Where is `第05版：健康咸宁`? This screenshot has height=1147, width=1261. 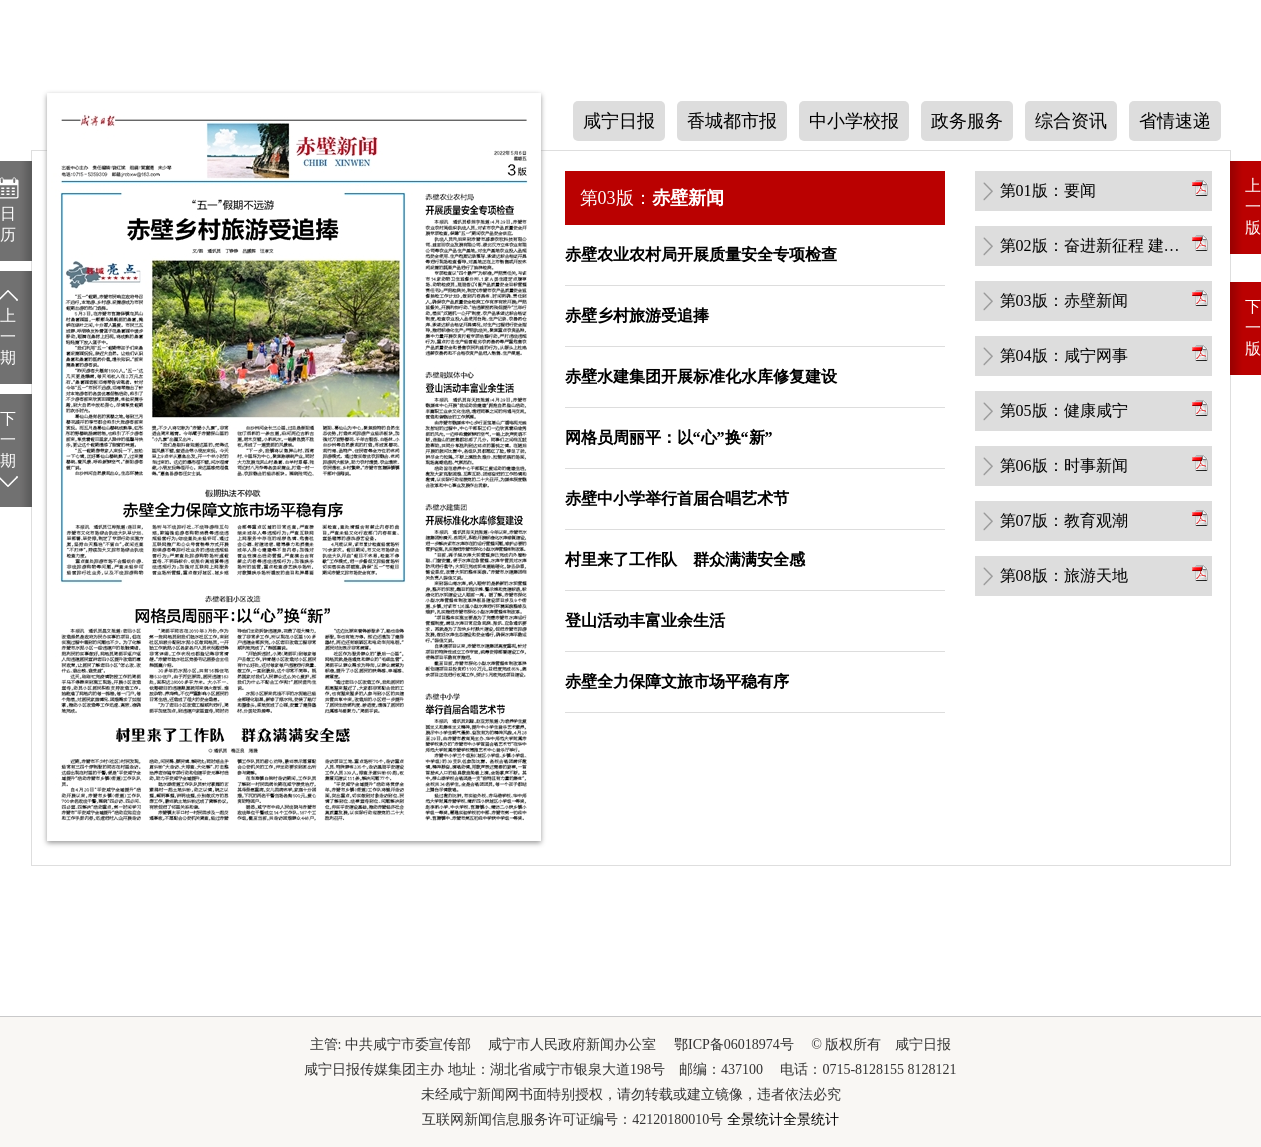
第05版：健康咸宁 is located at coordinates (1064, 410).